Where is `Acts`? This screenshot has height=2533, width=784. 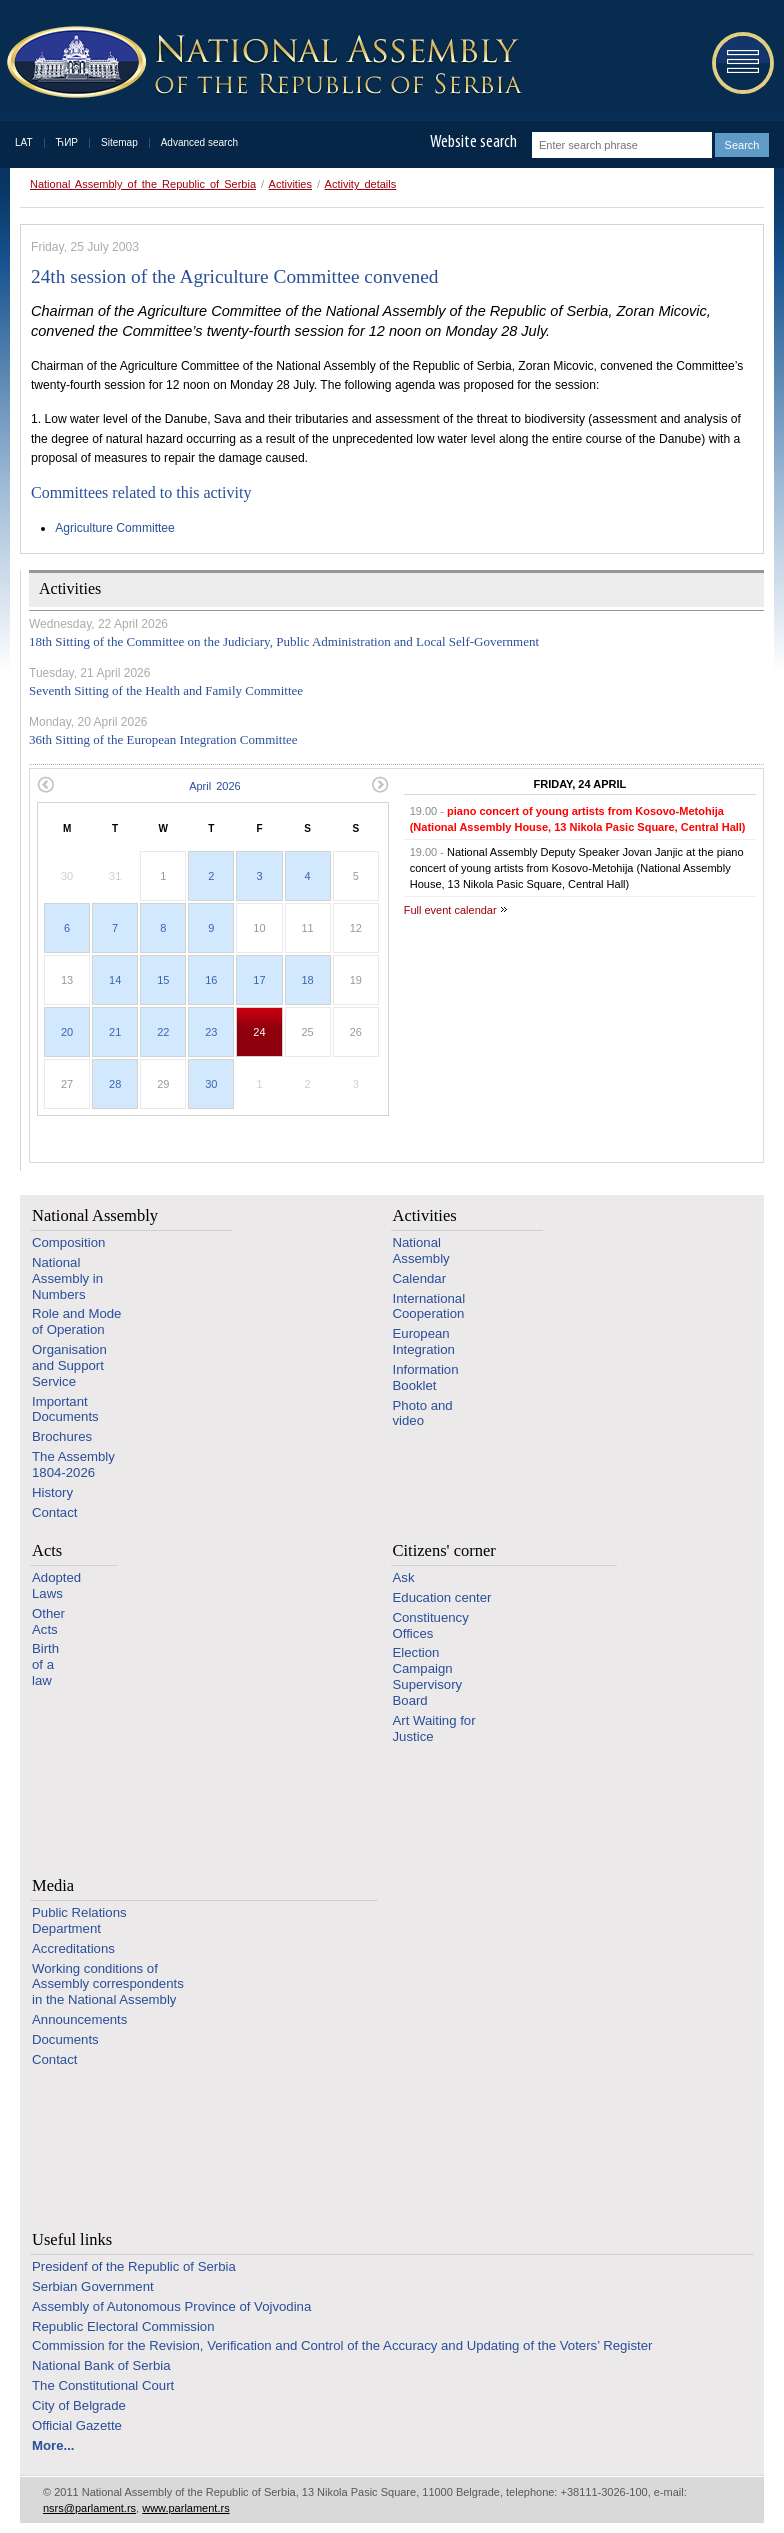 Acts is located at coordinates (47, 1550).